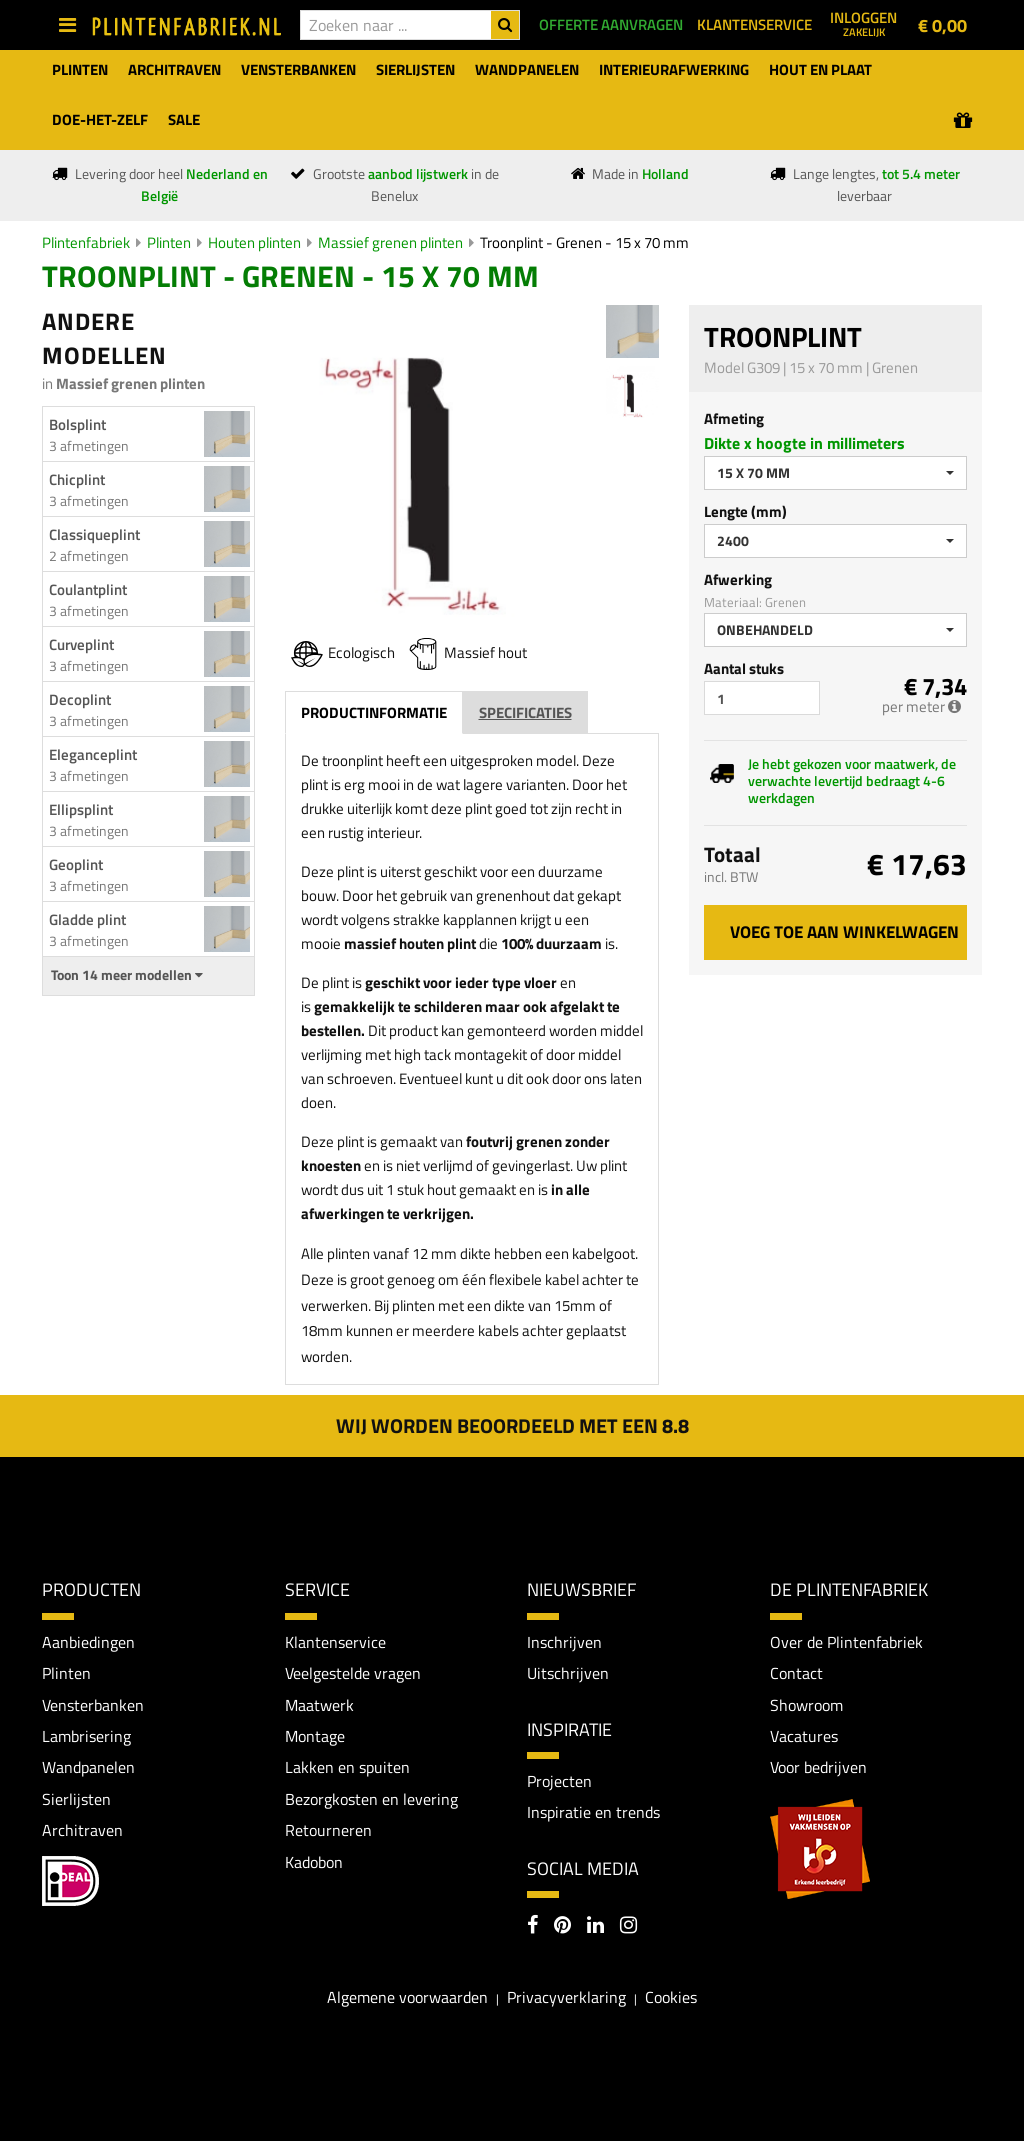  Describe the element at coordinates (374, 712) in the screenshot. I see `Productinformatie` at that location.